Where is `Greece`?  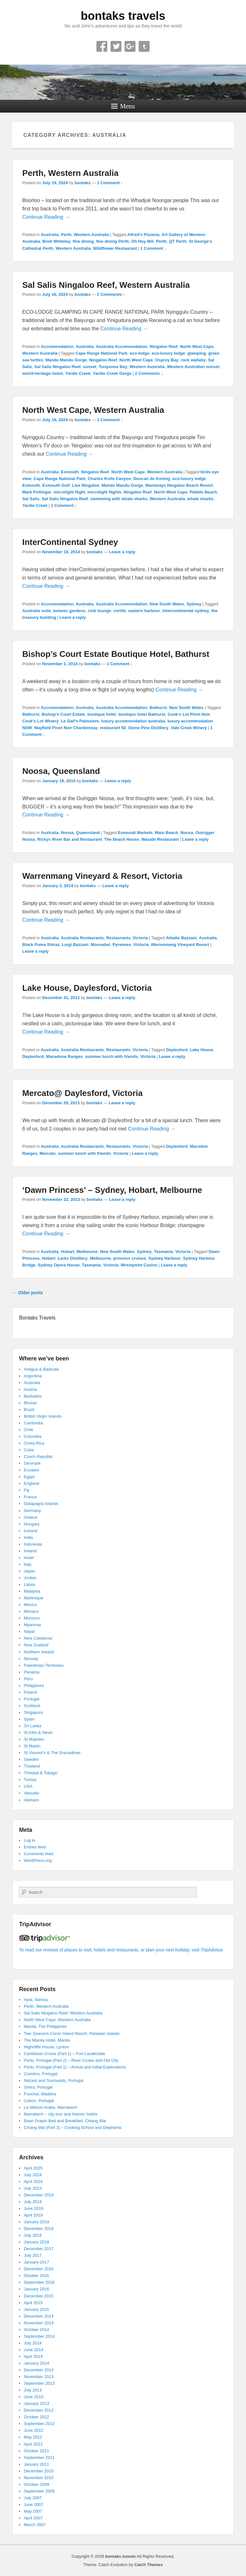 Greece is located at coordinates (30, 1517).